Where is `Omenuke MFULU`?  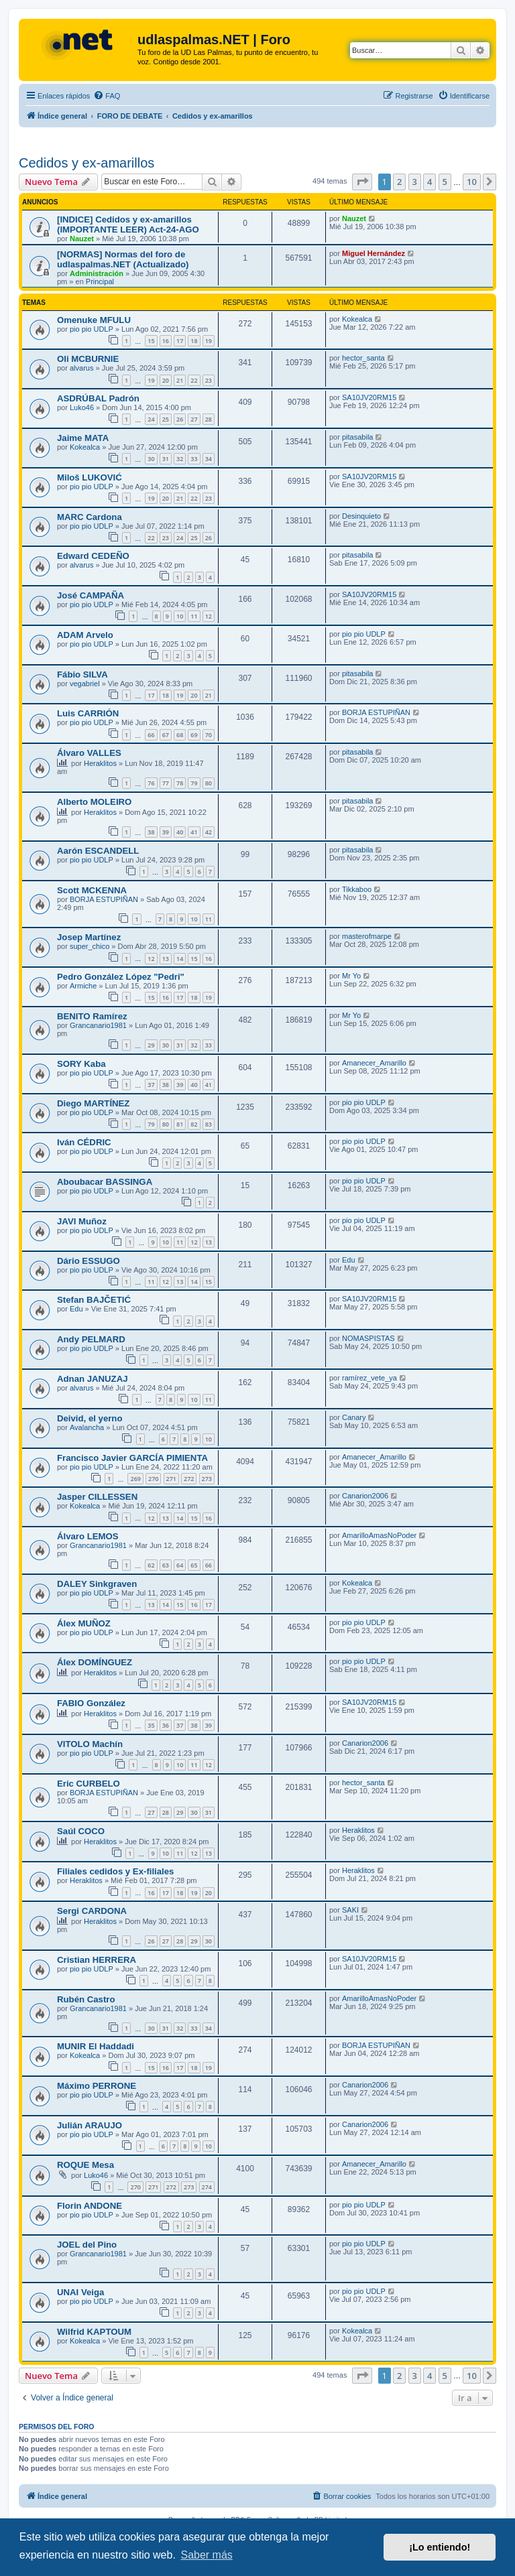
Omenuke MFULU is located at coordinates (94, 320).